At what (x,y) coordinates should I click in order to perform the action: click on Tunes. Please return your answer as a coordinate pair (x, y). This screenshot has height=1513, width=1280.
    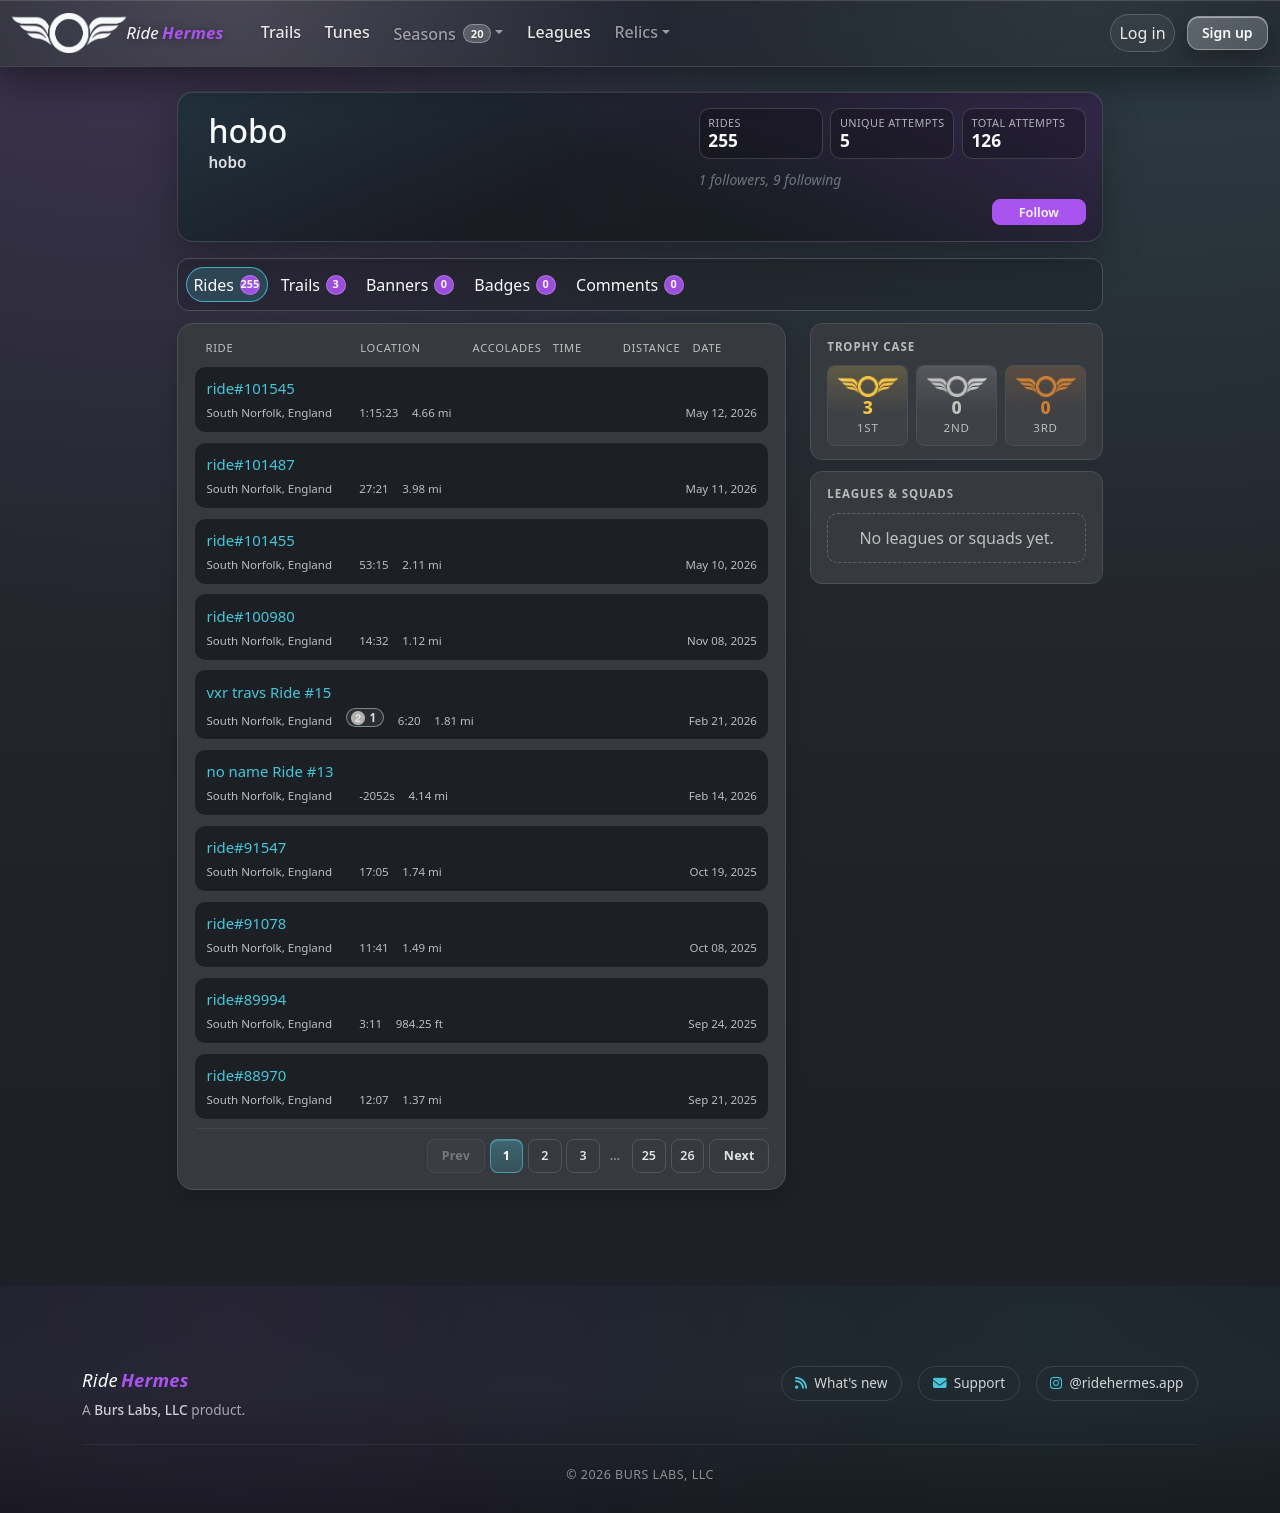
    Looking at the image, I should click on (347, 32).